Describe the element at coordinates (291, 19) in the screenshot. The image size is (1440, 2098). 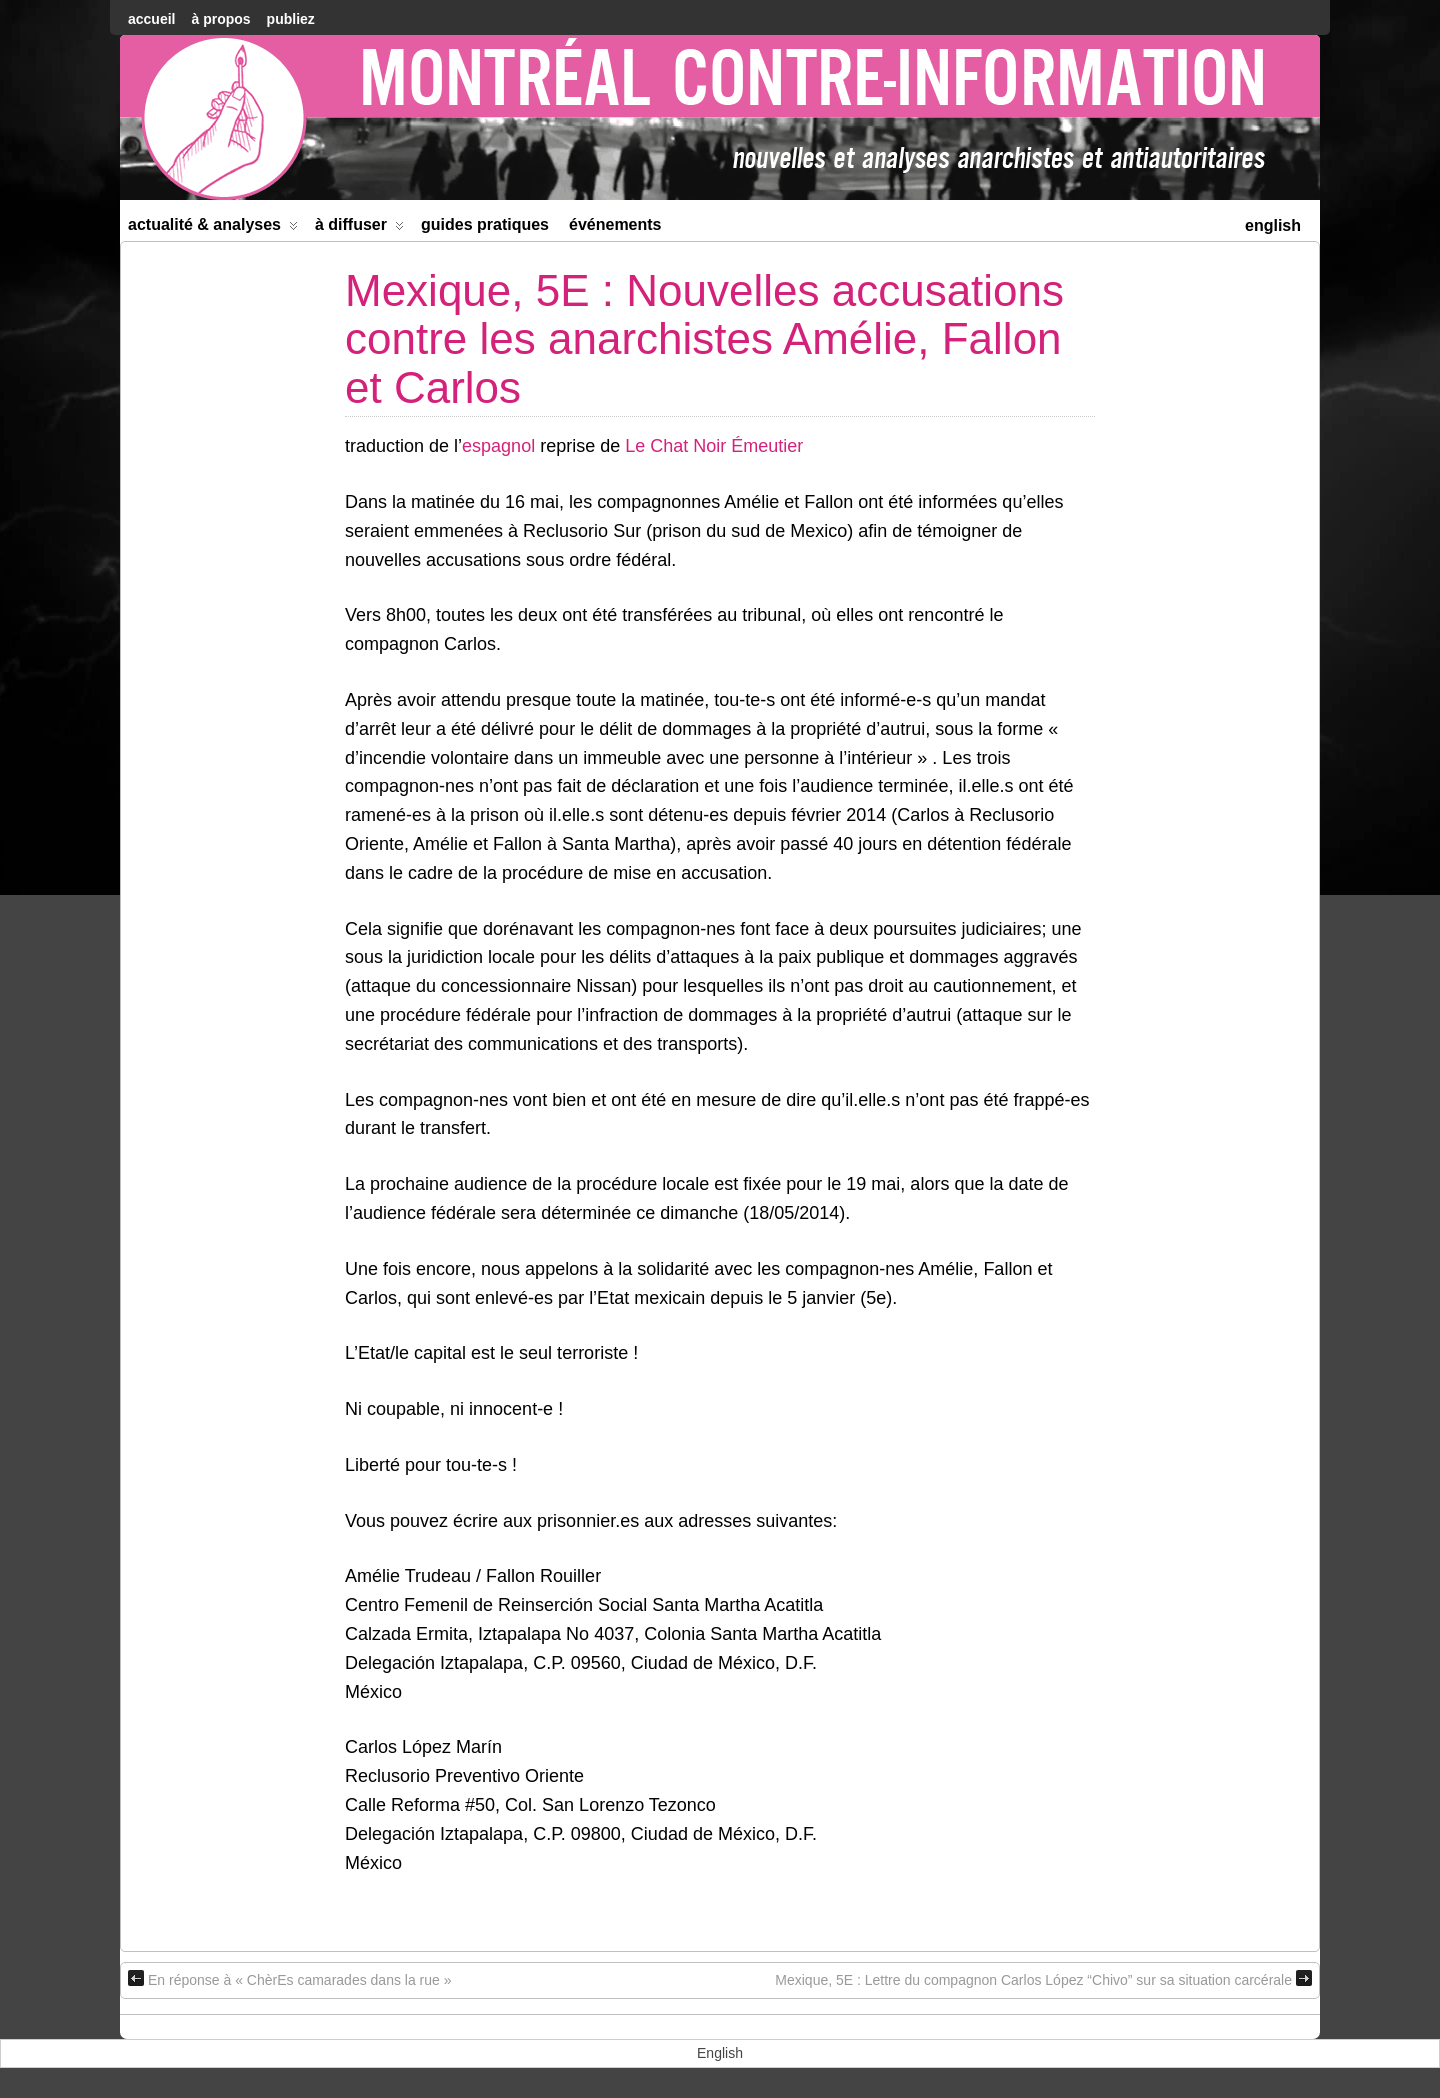
I see `Publiez` at that location.